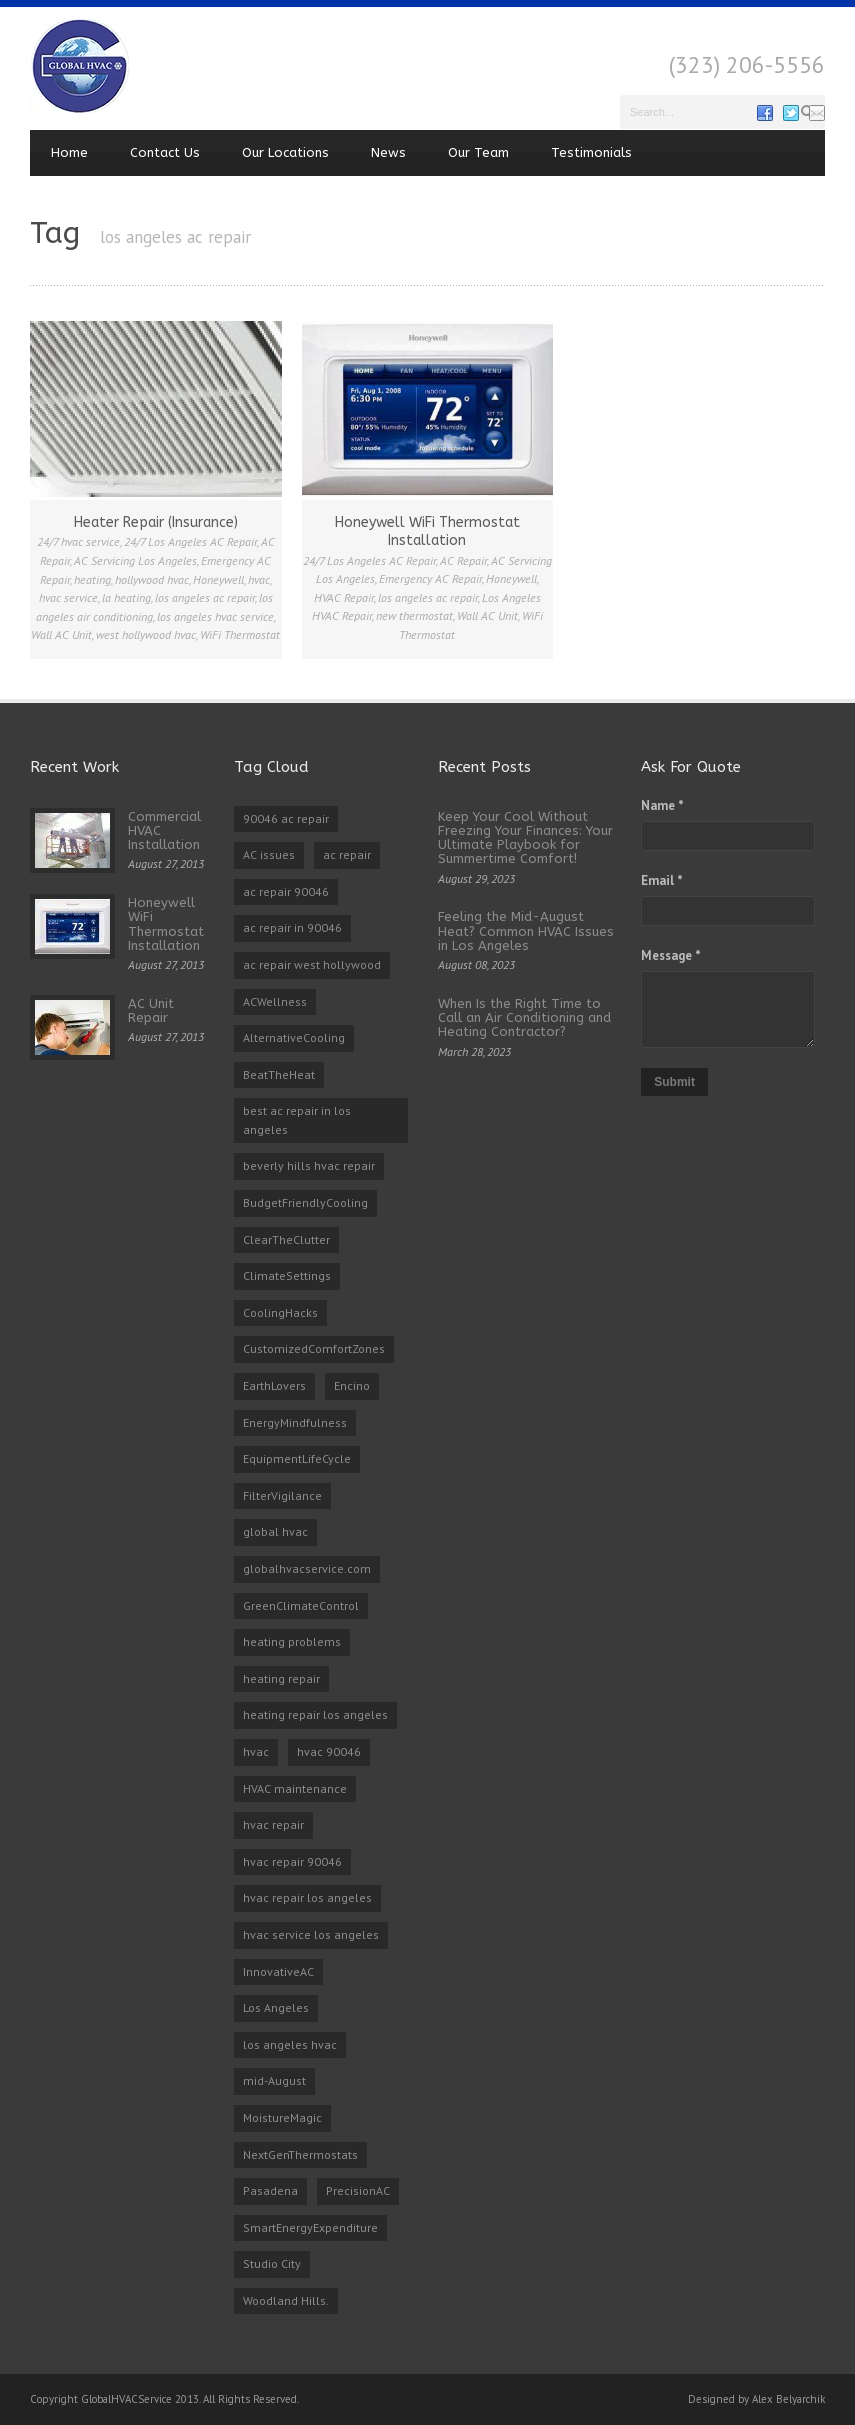  What do you see at coordinates (414, 615) in the screenshot?
I see `new thermostat` at bounding box center [414, 615].